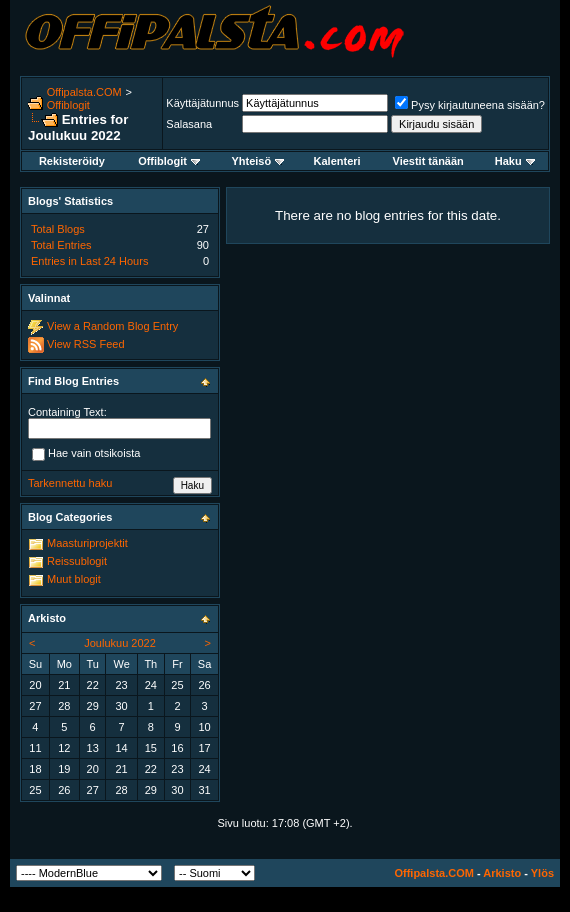 This screenshot has width=570, height=912. I want to click on Rekisteröidy, so click(72, 161).